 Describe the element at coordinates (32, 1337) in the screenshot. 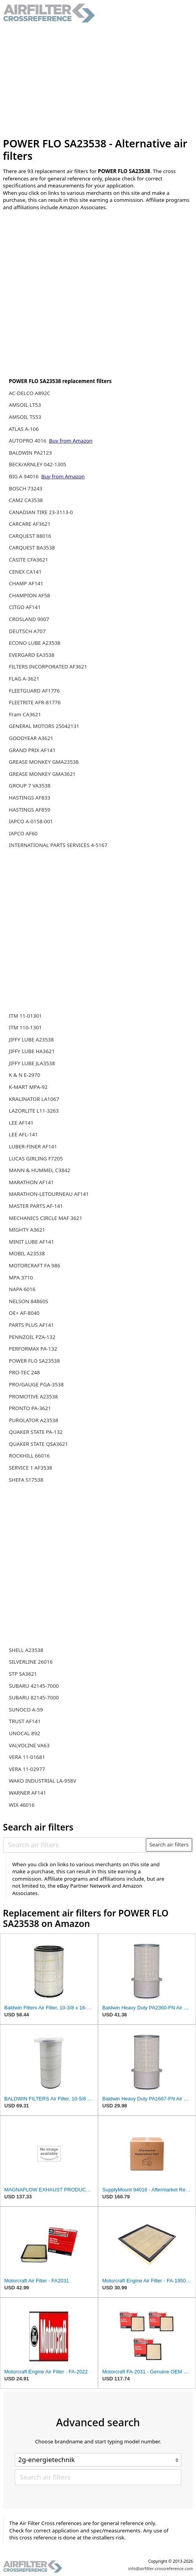

I see `PENNZOIL PZA-132` at that location.